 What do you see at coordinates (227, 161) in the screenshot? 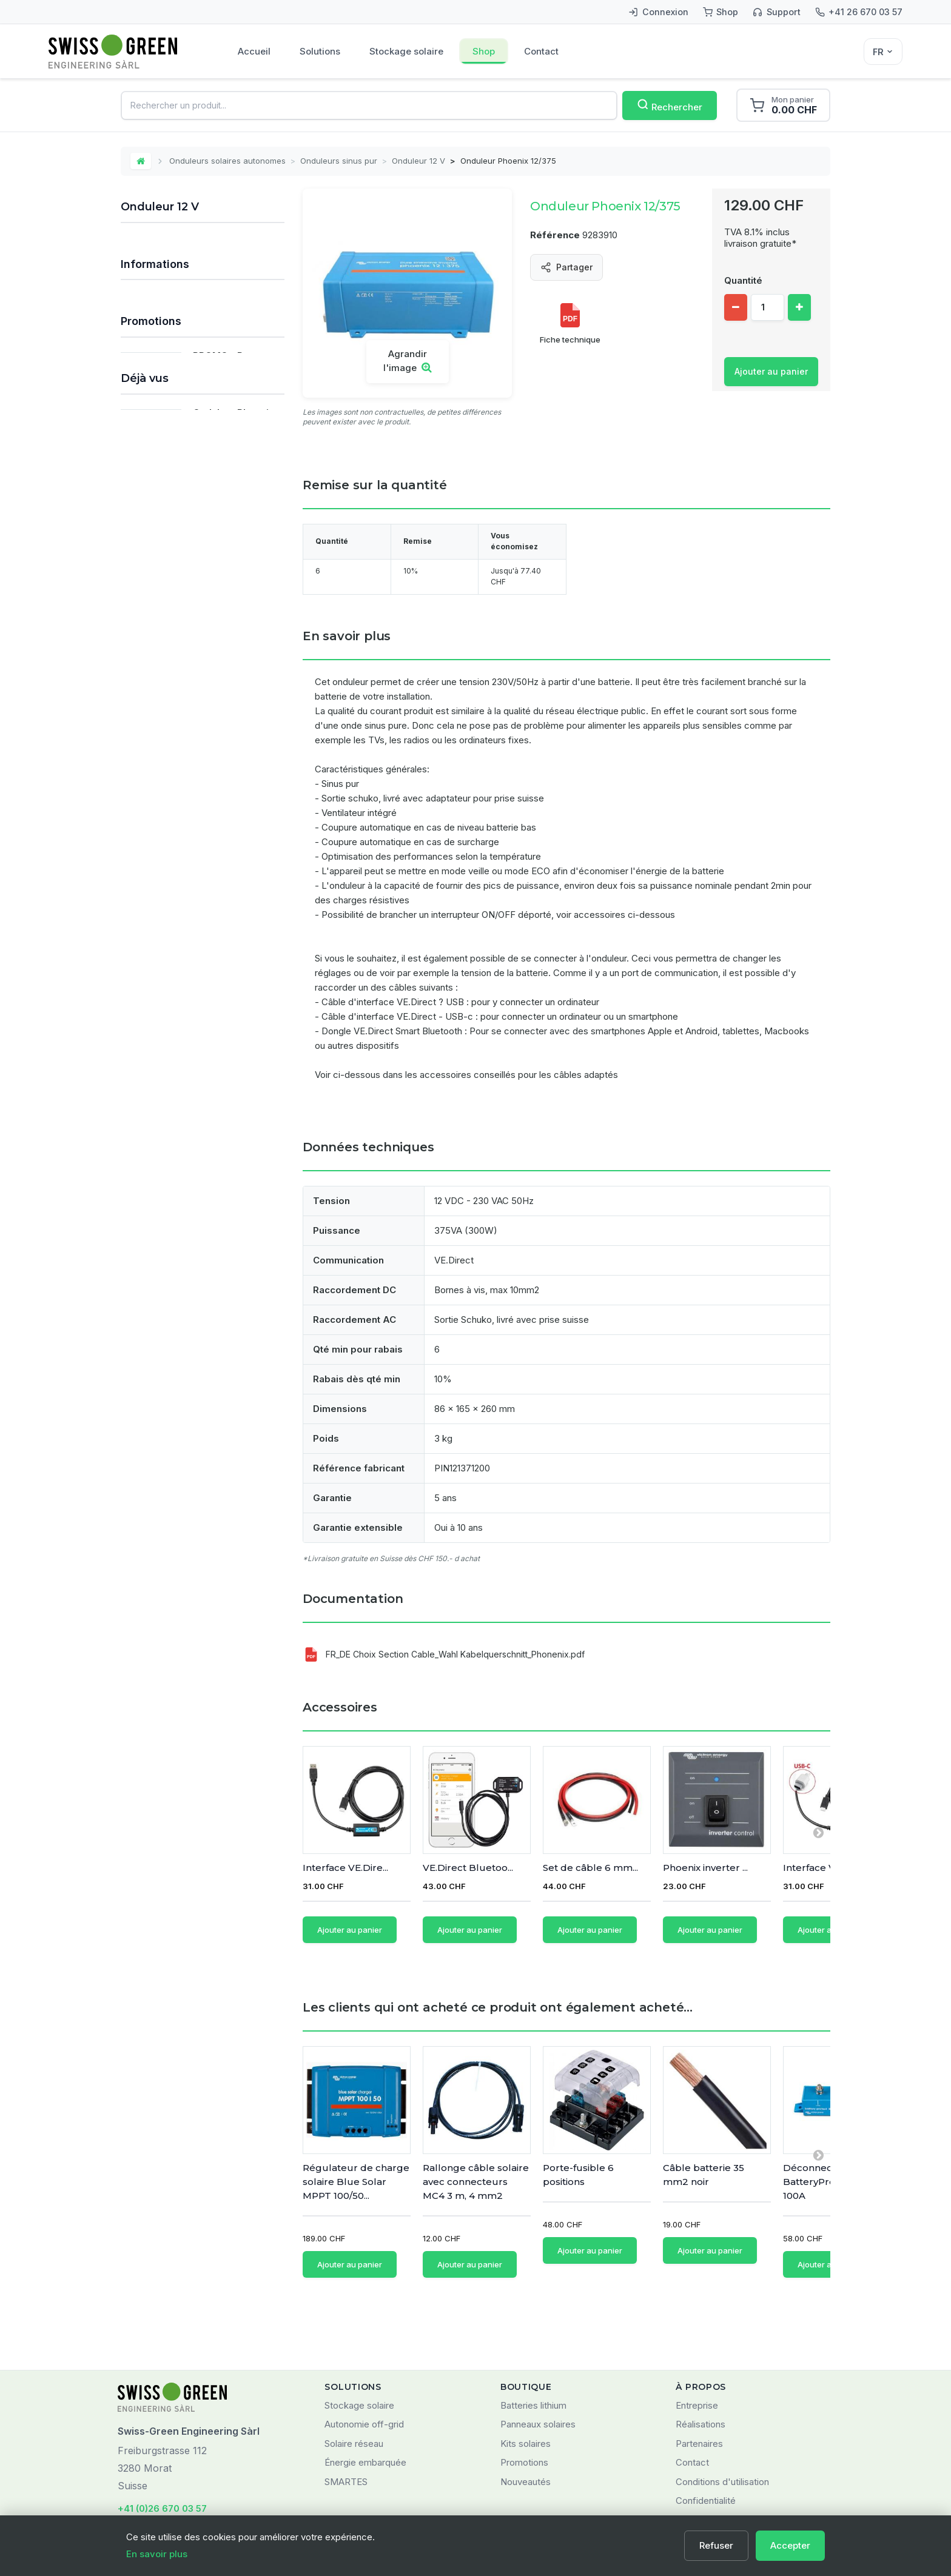
I see `Onduleurs solaires autonomes` at bounding box center [227, 161].